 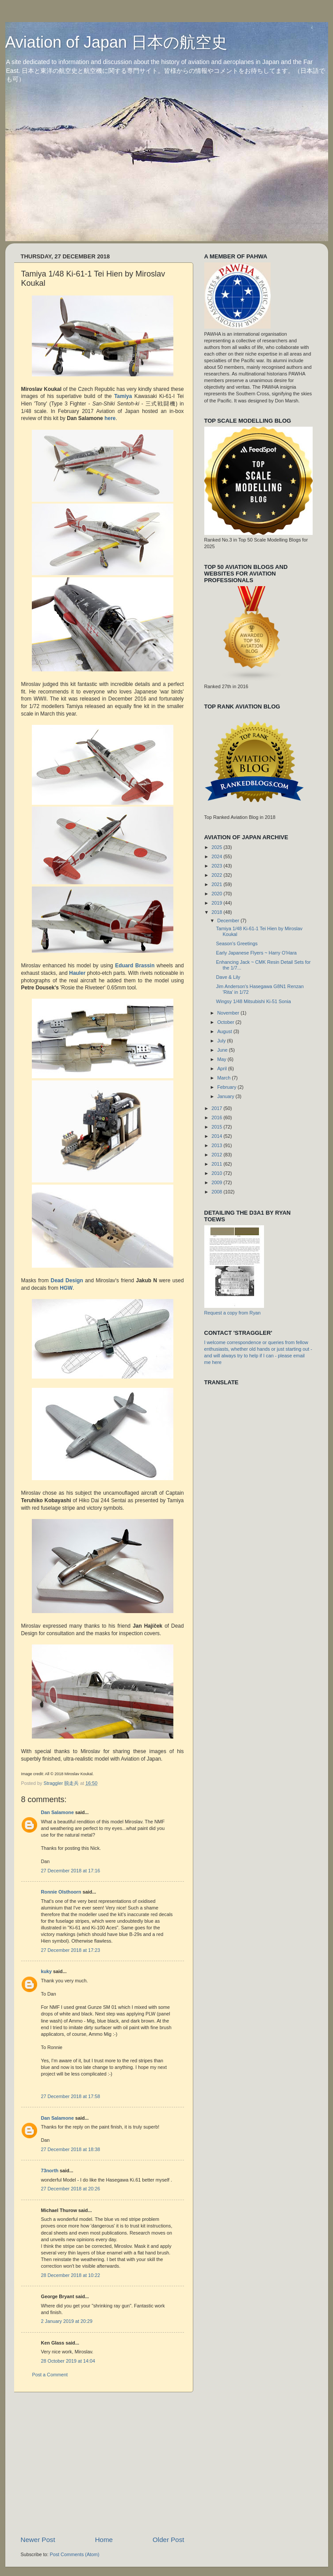 What do you see at coordinates (217, 1136) in the screenshot?
I see `2014` at bounding box center [217, 1136].